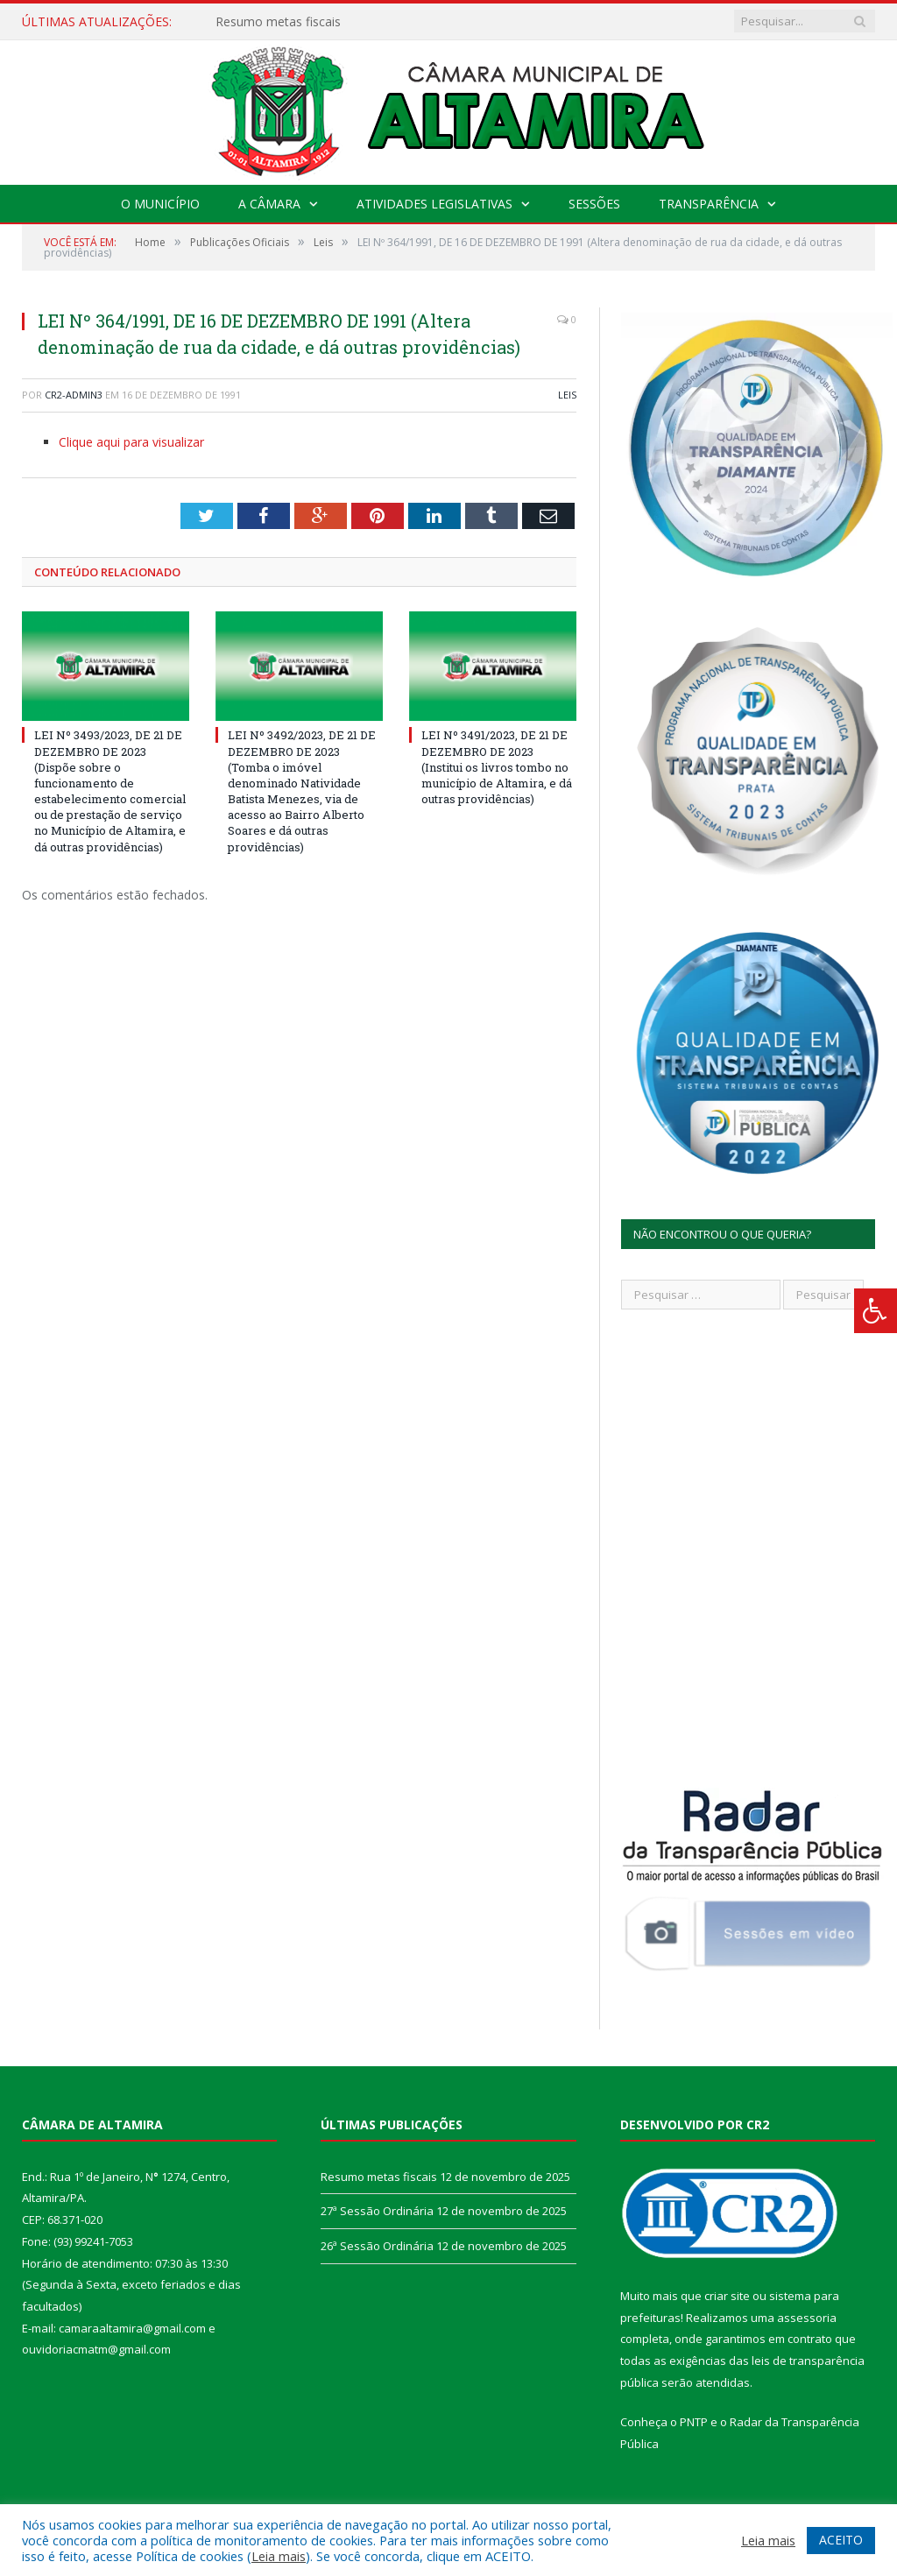 The height and width of the screenshot is (2576, 897). What do you see at coordinates (841, 2539) in the screenshot?
I see `ACEITO [button]` at bounding box center [841, 2539].